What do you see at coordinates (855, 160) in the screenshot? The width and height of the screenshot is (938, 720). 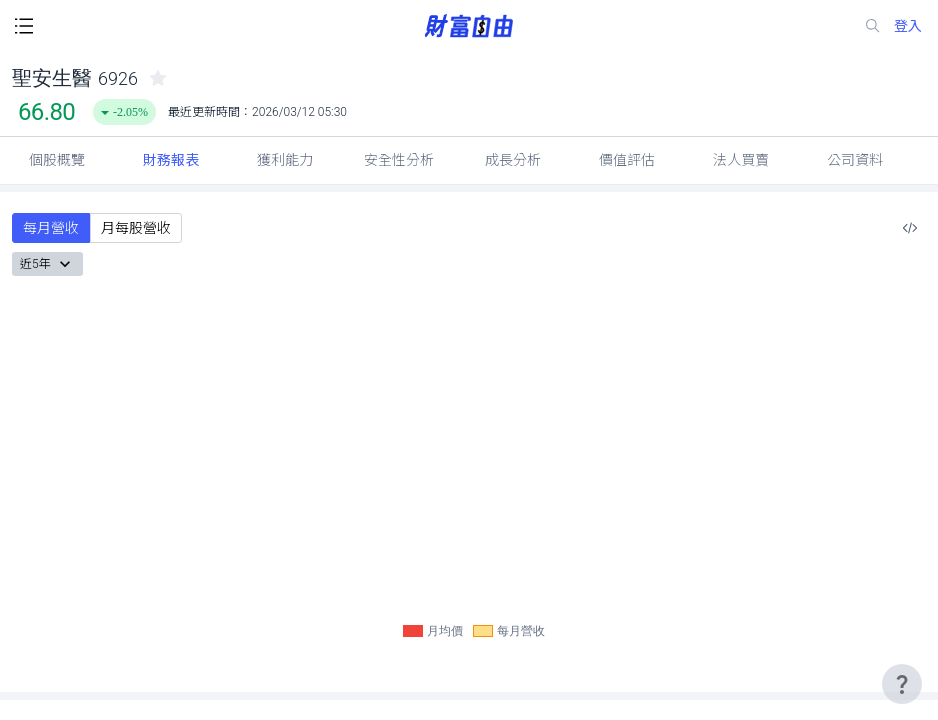 I see `公司資料` at bounding box center [855, 160].